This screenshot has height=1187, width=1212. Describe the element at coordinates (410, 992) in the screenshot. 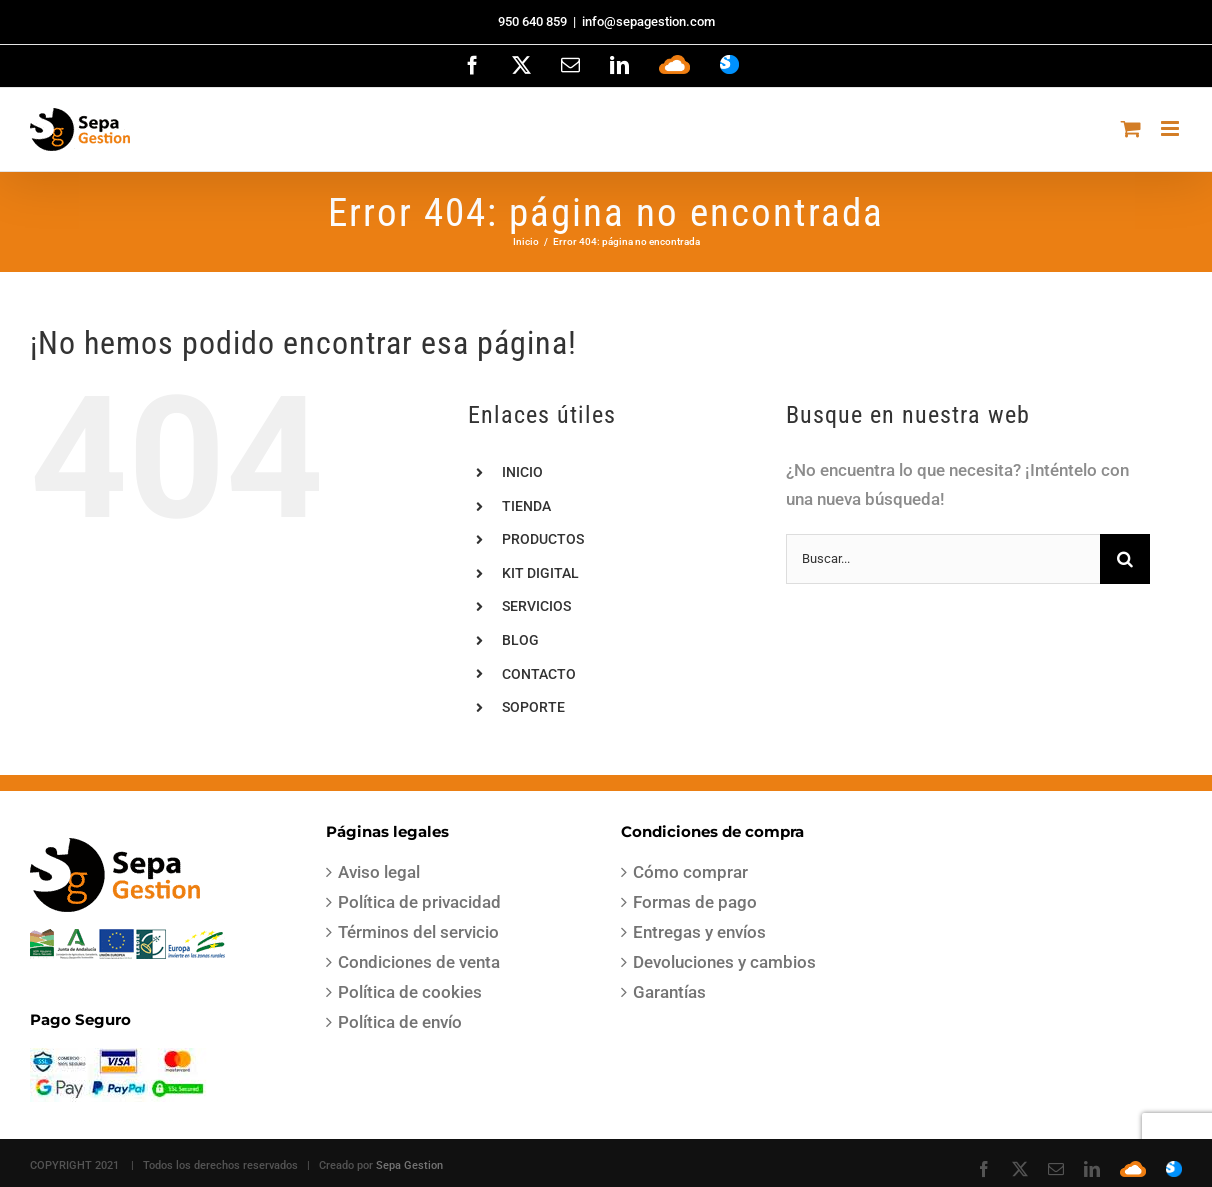

I see `Política de cookies` at that location.